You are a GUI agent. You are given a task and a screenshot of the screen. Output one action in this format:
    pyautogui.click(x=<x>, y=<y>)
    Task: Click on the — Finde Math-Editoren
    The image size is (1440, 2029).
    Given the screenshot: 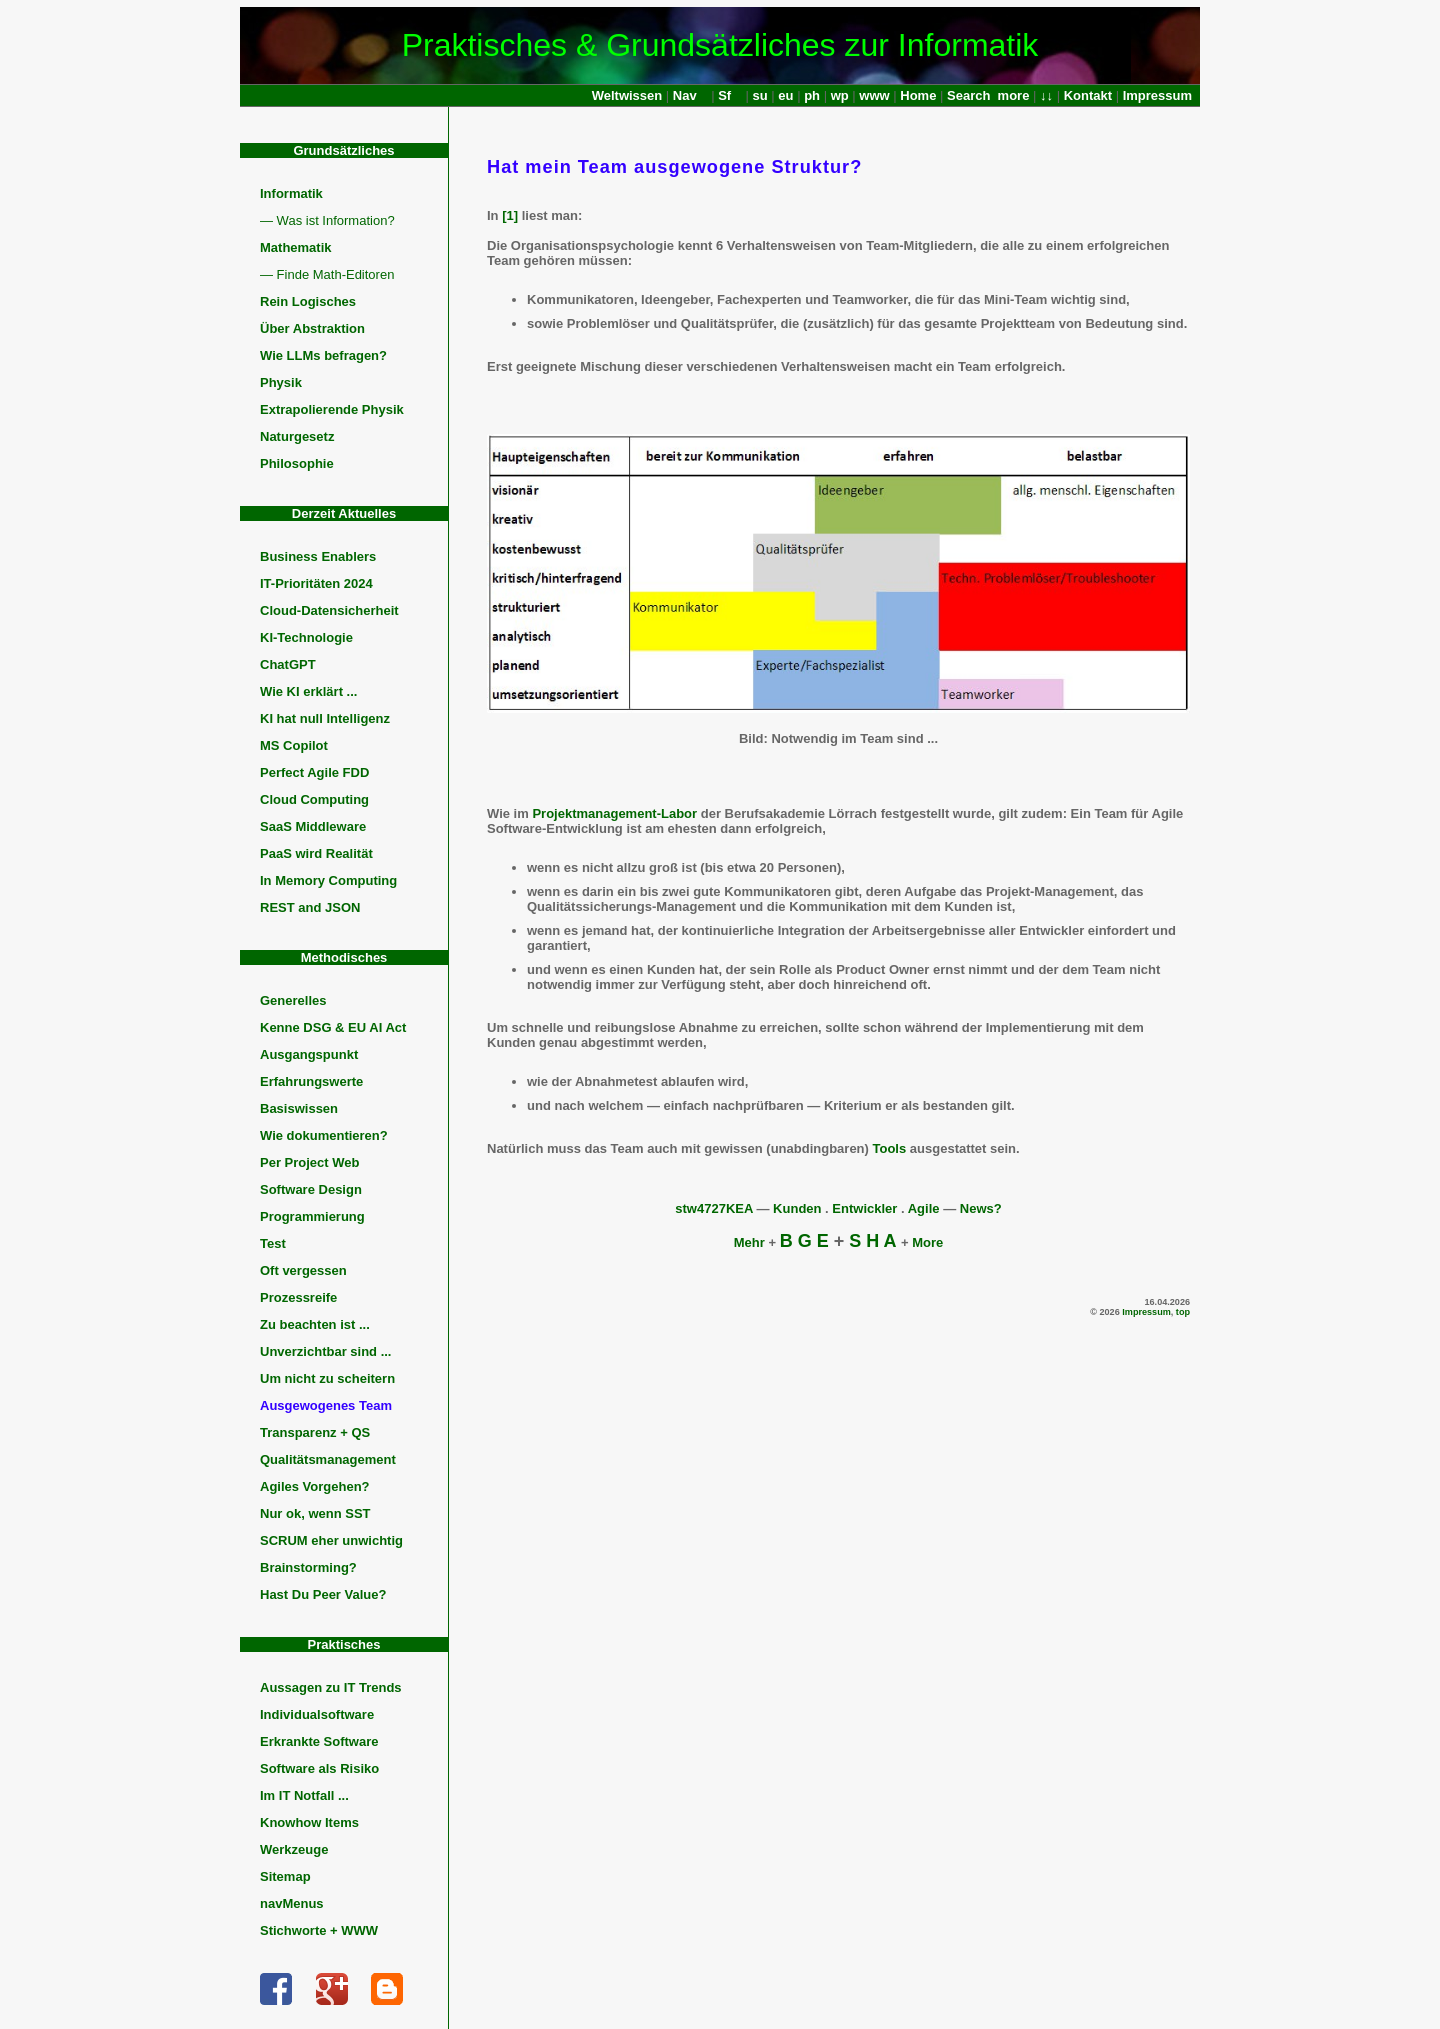 What is the action you would take?
    pyautogui.click(x=327, y=274)
    